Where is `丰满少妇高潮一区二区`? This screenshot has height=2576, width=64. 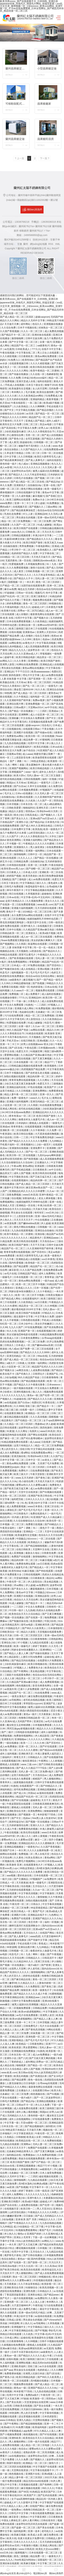
丰满少妇高潮一区二区 is located at coordinates (49, 1205).